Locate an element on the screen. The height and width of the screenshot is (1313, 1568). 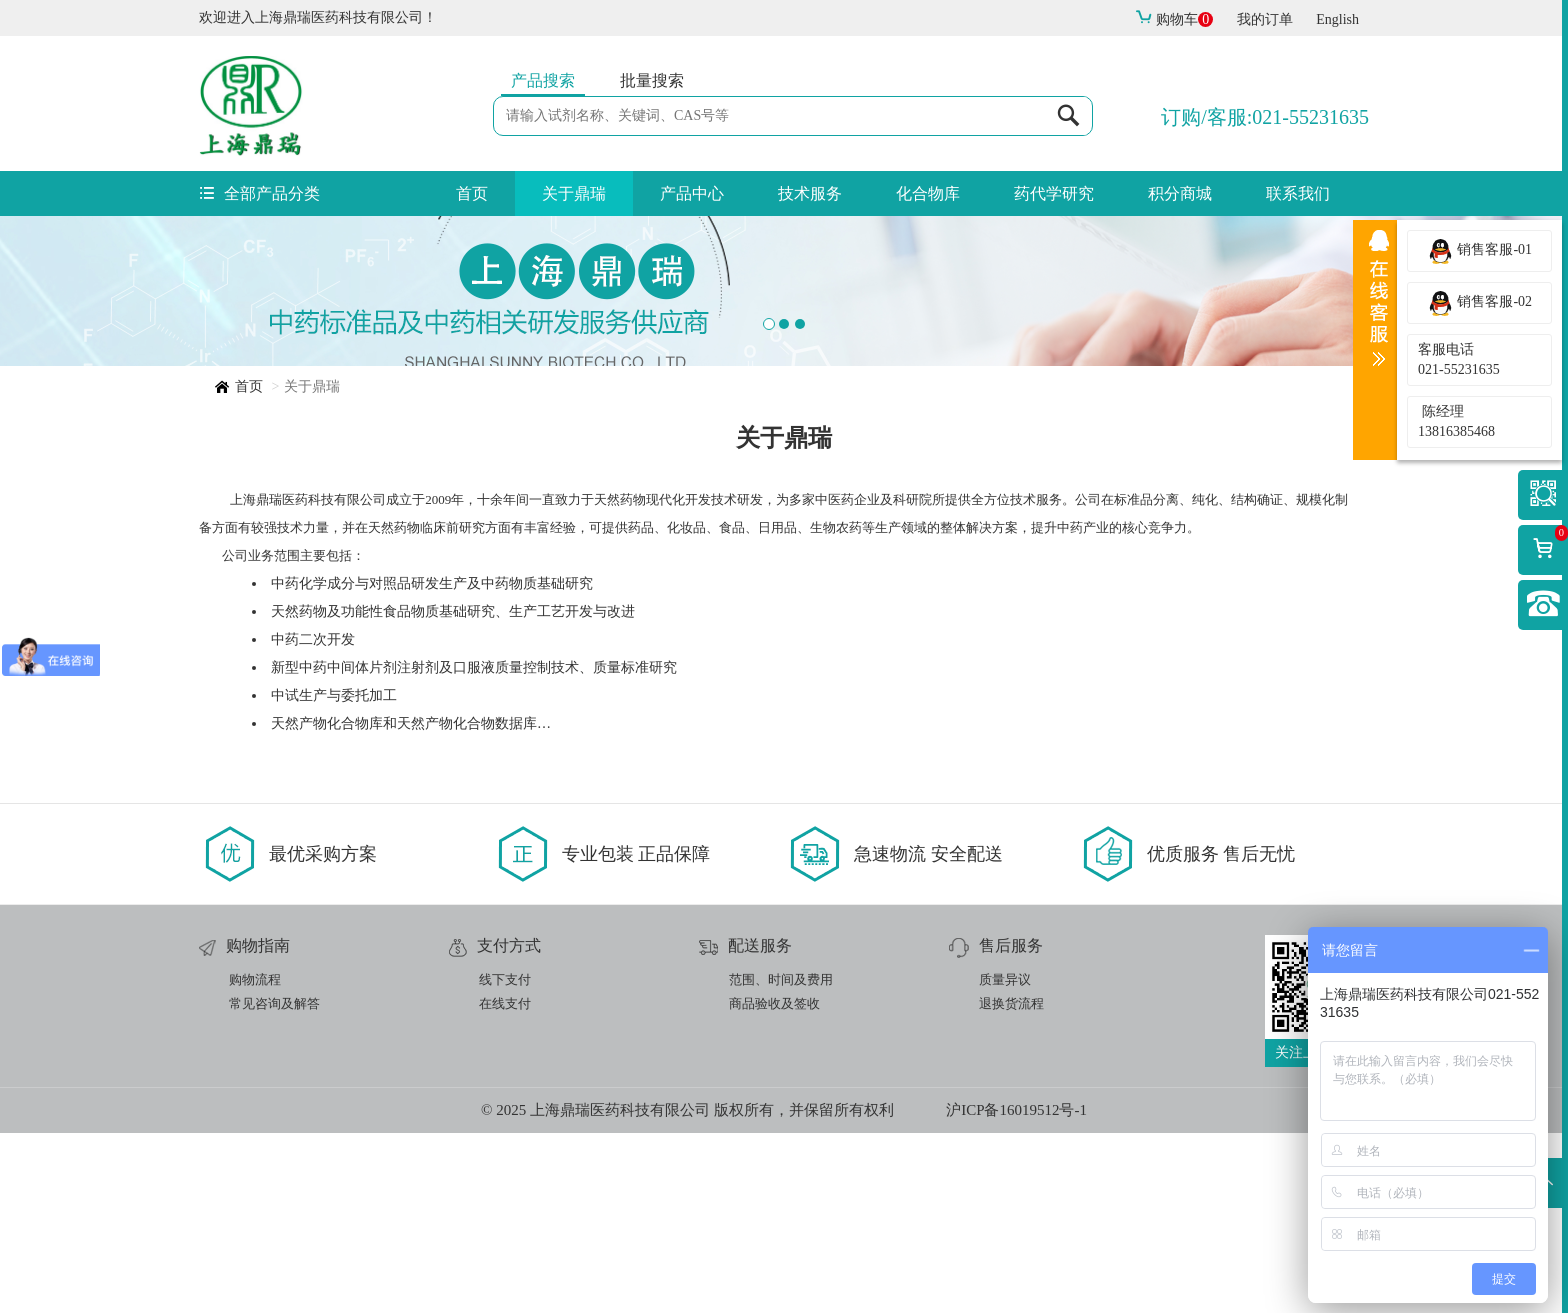
产品中心 is located at coordinates (692, 193).